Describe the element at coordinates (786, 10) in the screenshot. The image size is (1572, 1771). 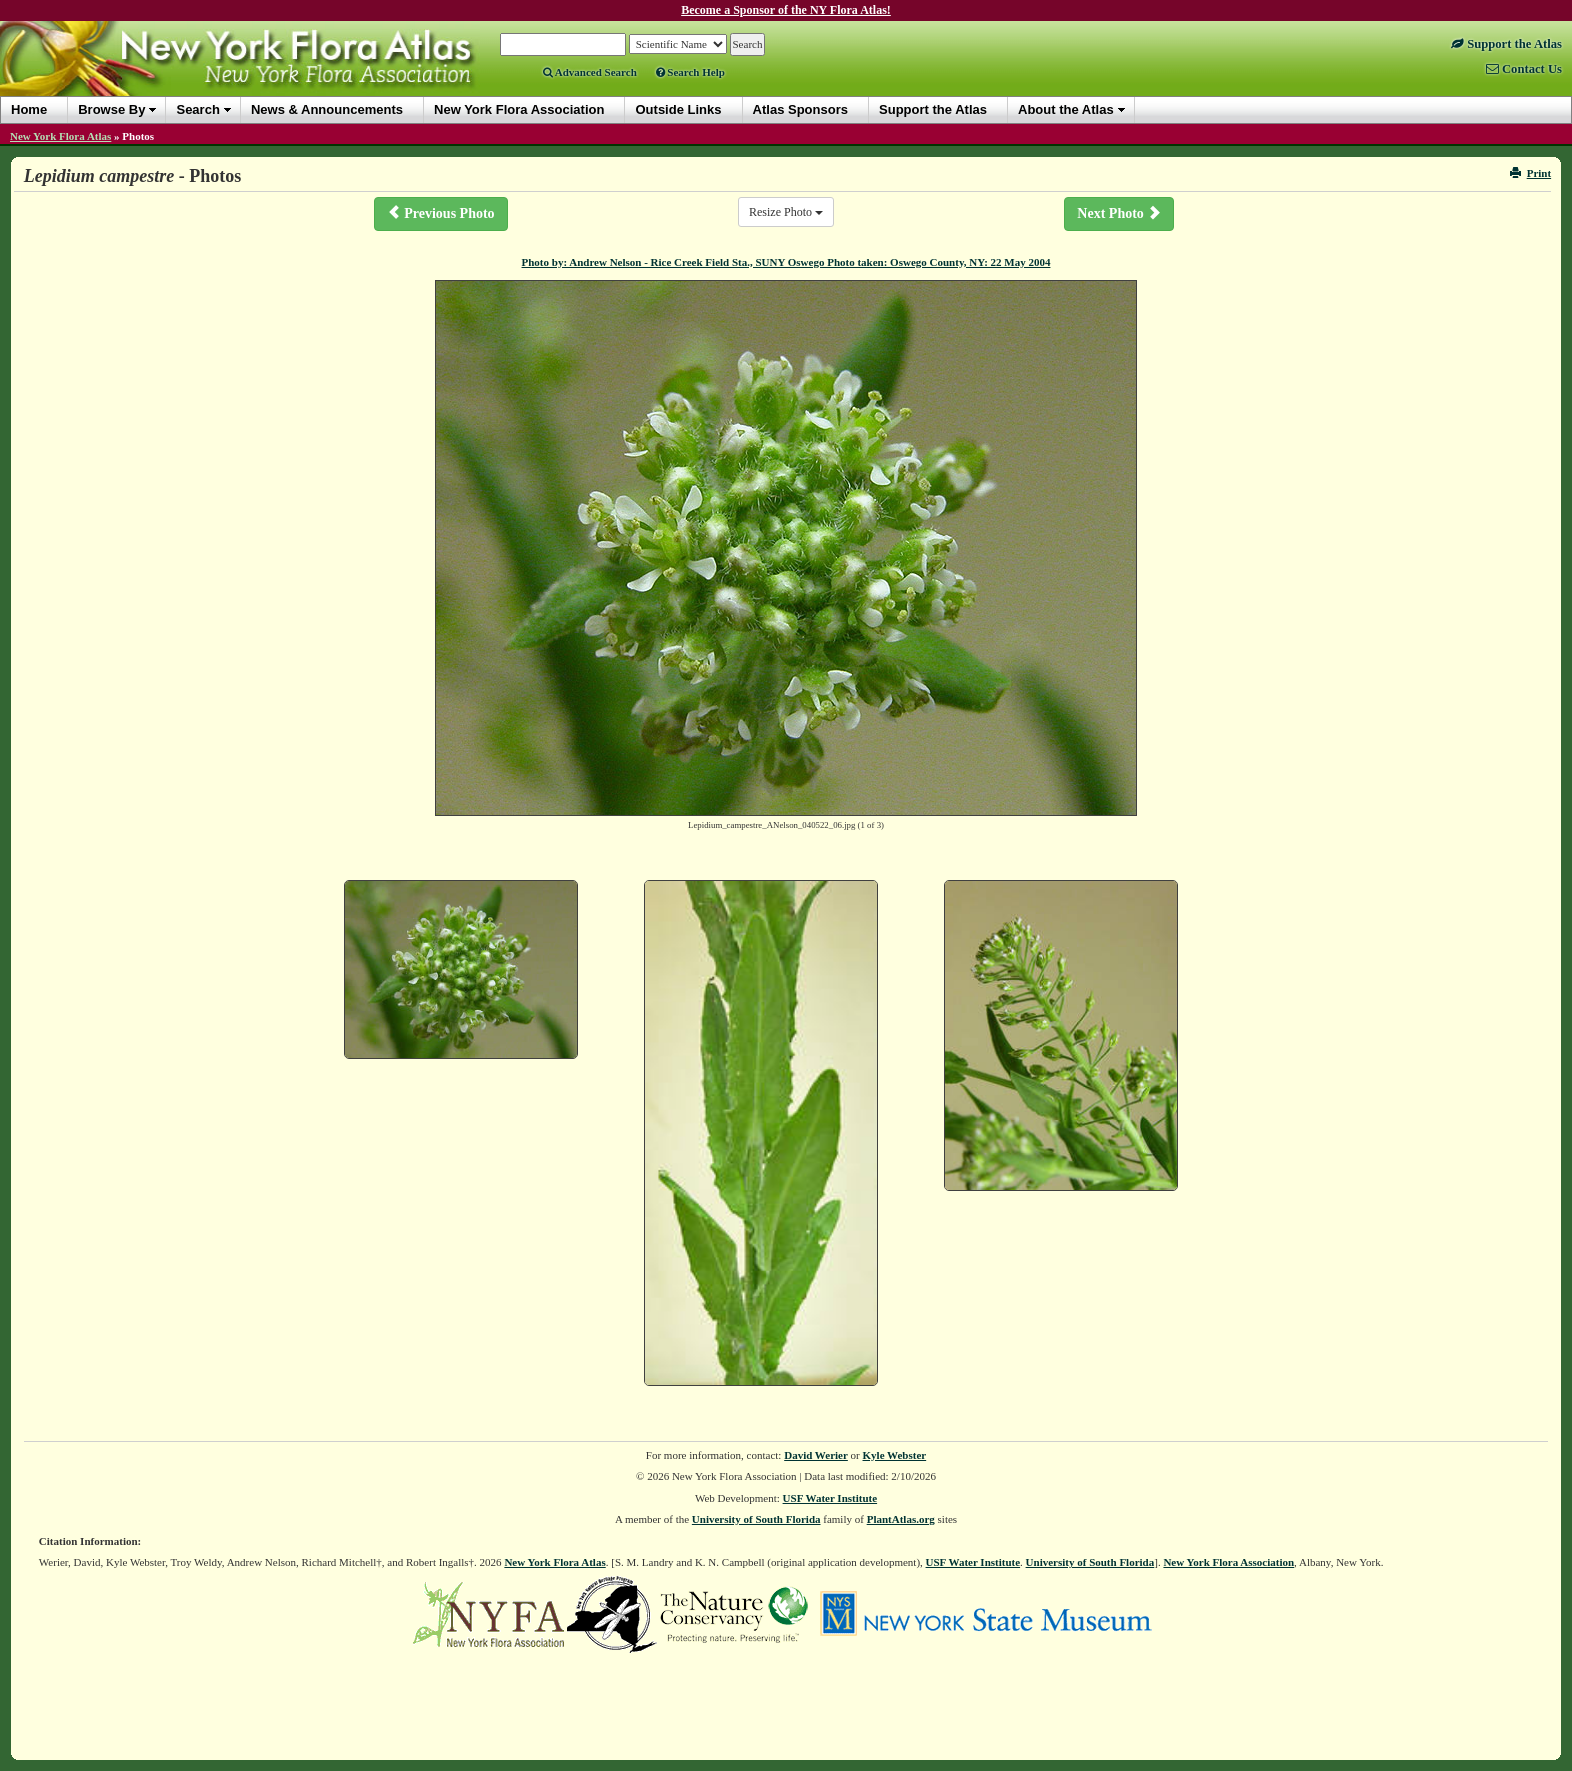
I see `Become a Sponsor of the NY Flora Atlas!` at that location.